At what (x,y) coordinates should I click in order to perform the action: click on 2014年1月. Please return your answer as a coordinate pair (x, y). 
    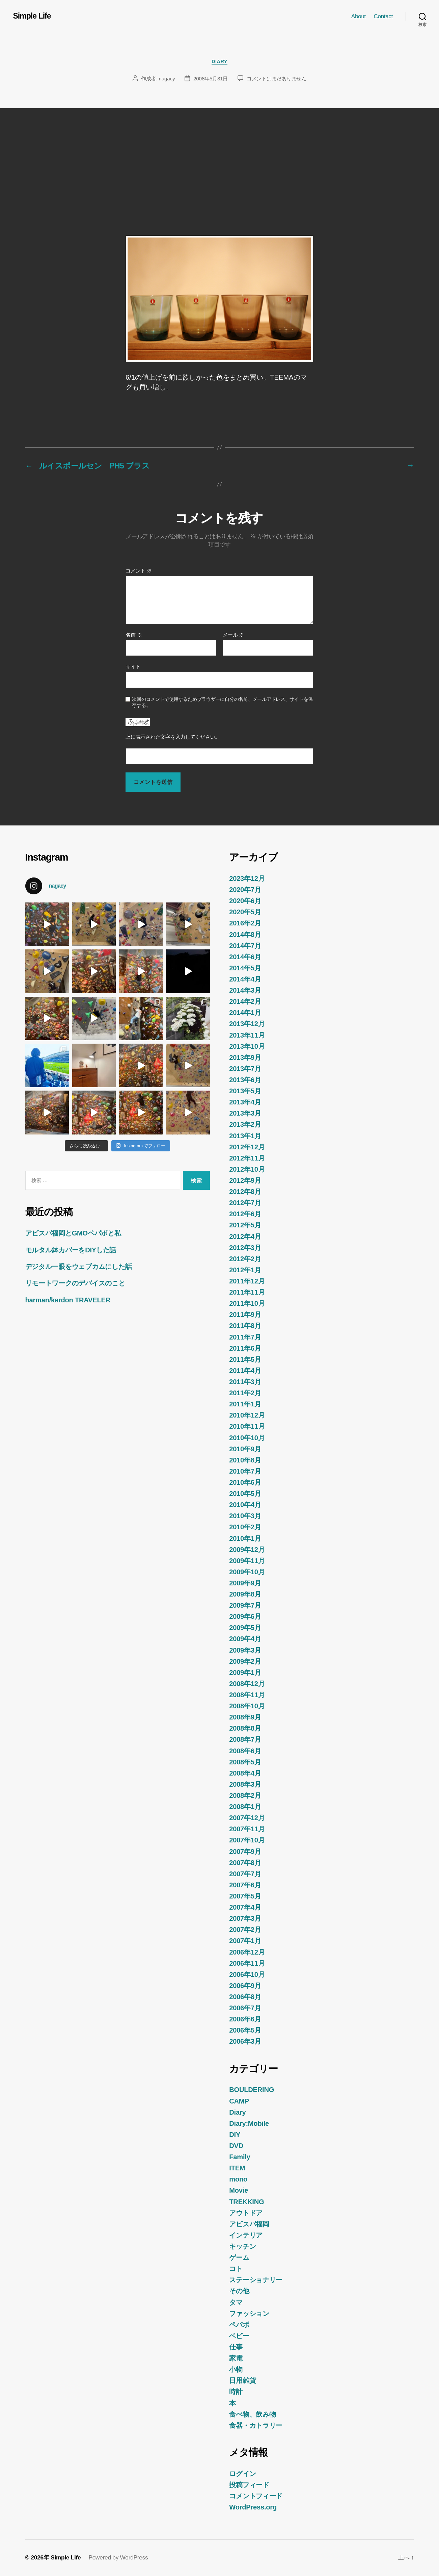
    Looking at the image, I should click on (245, 1012).